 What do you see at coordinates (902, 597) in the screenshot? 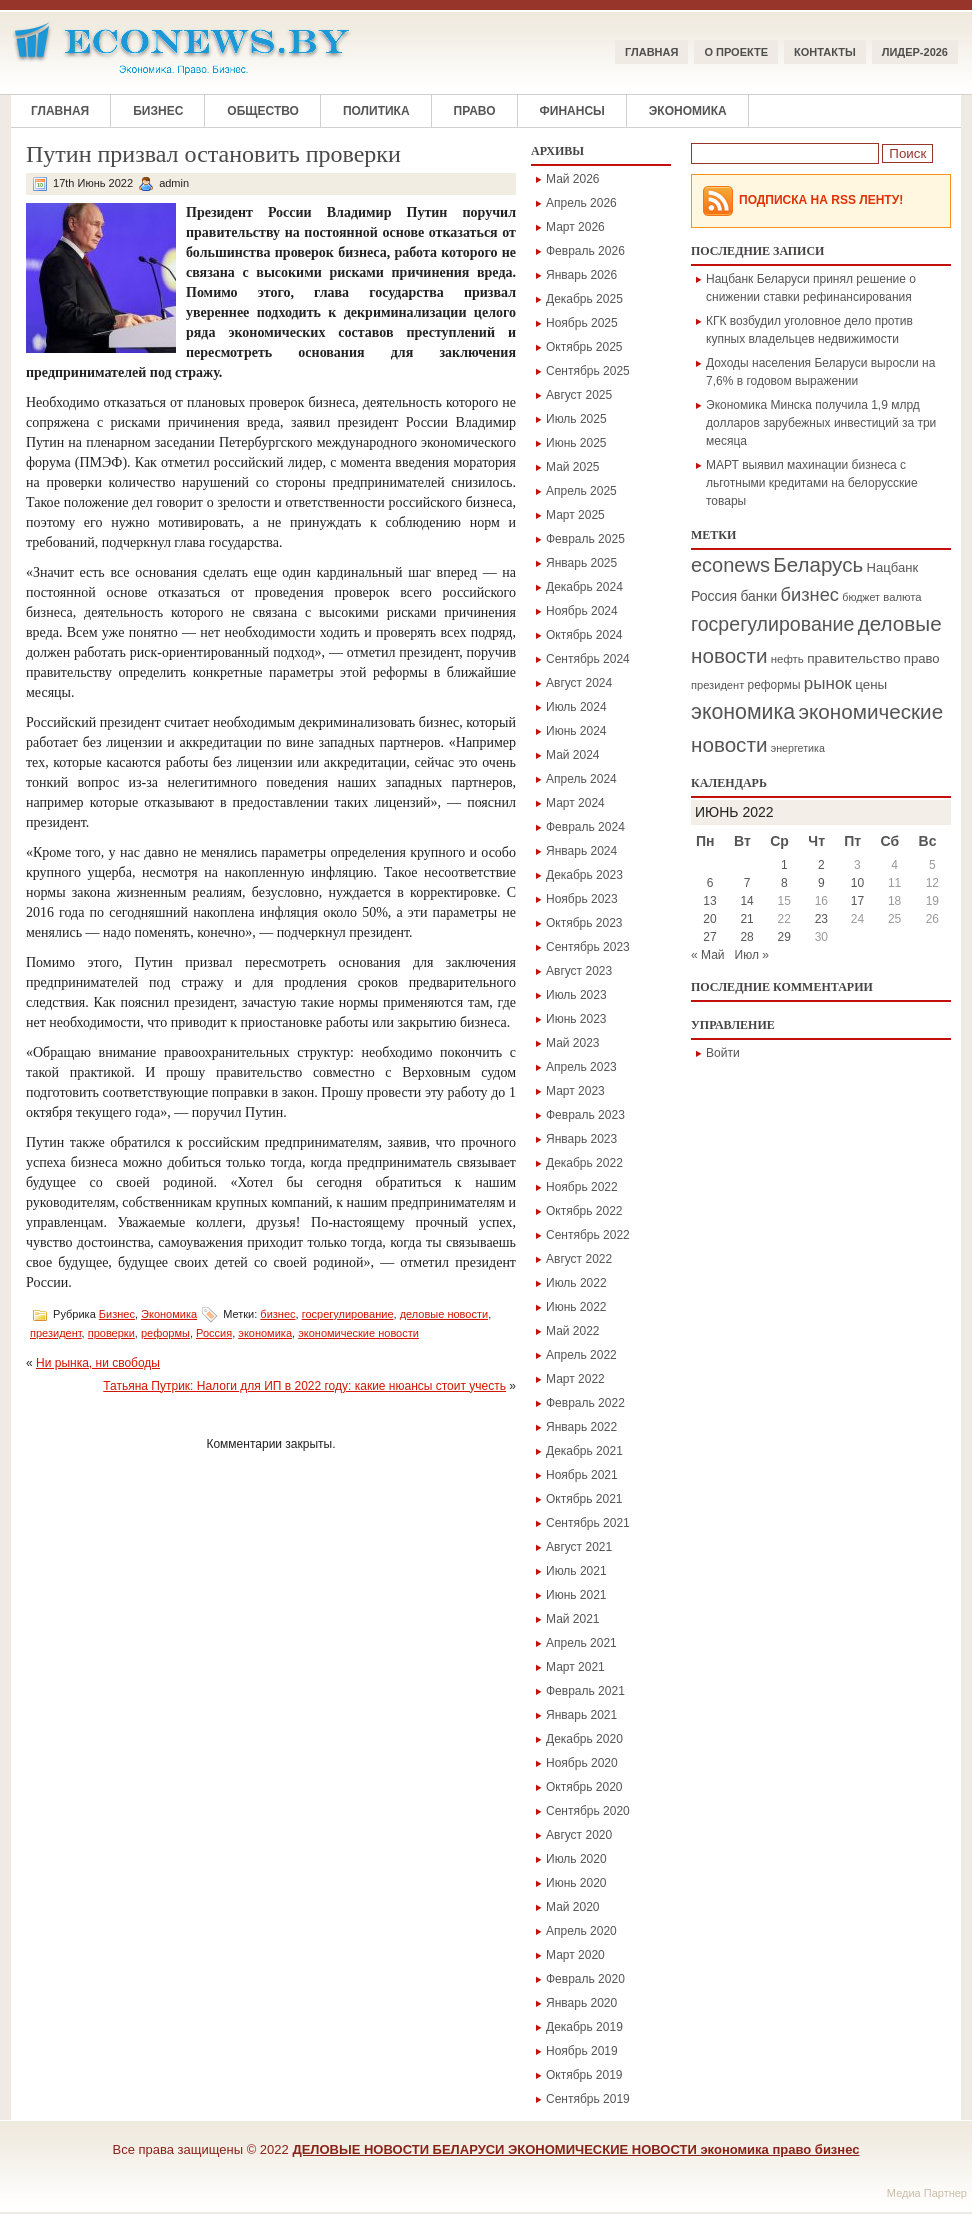
I see `валюта [валюта (170 элементов)]` at bounding box center [902, 597].